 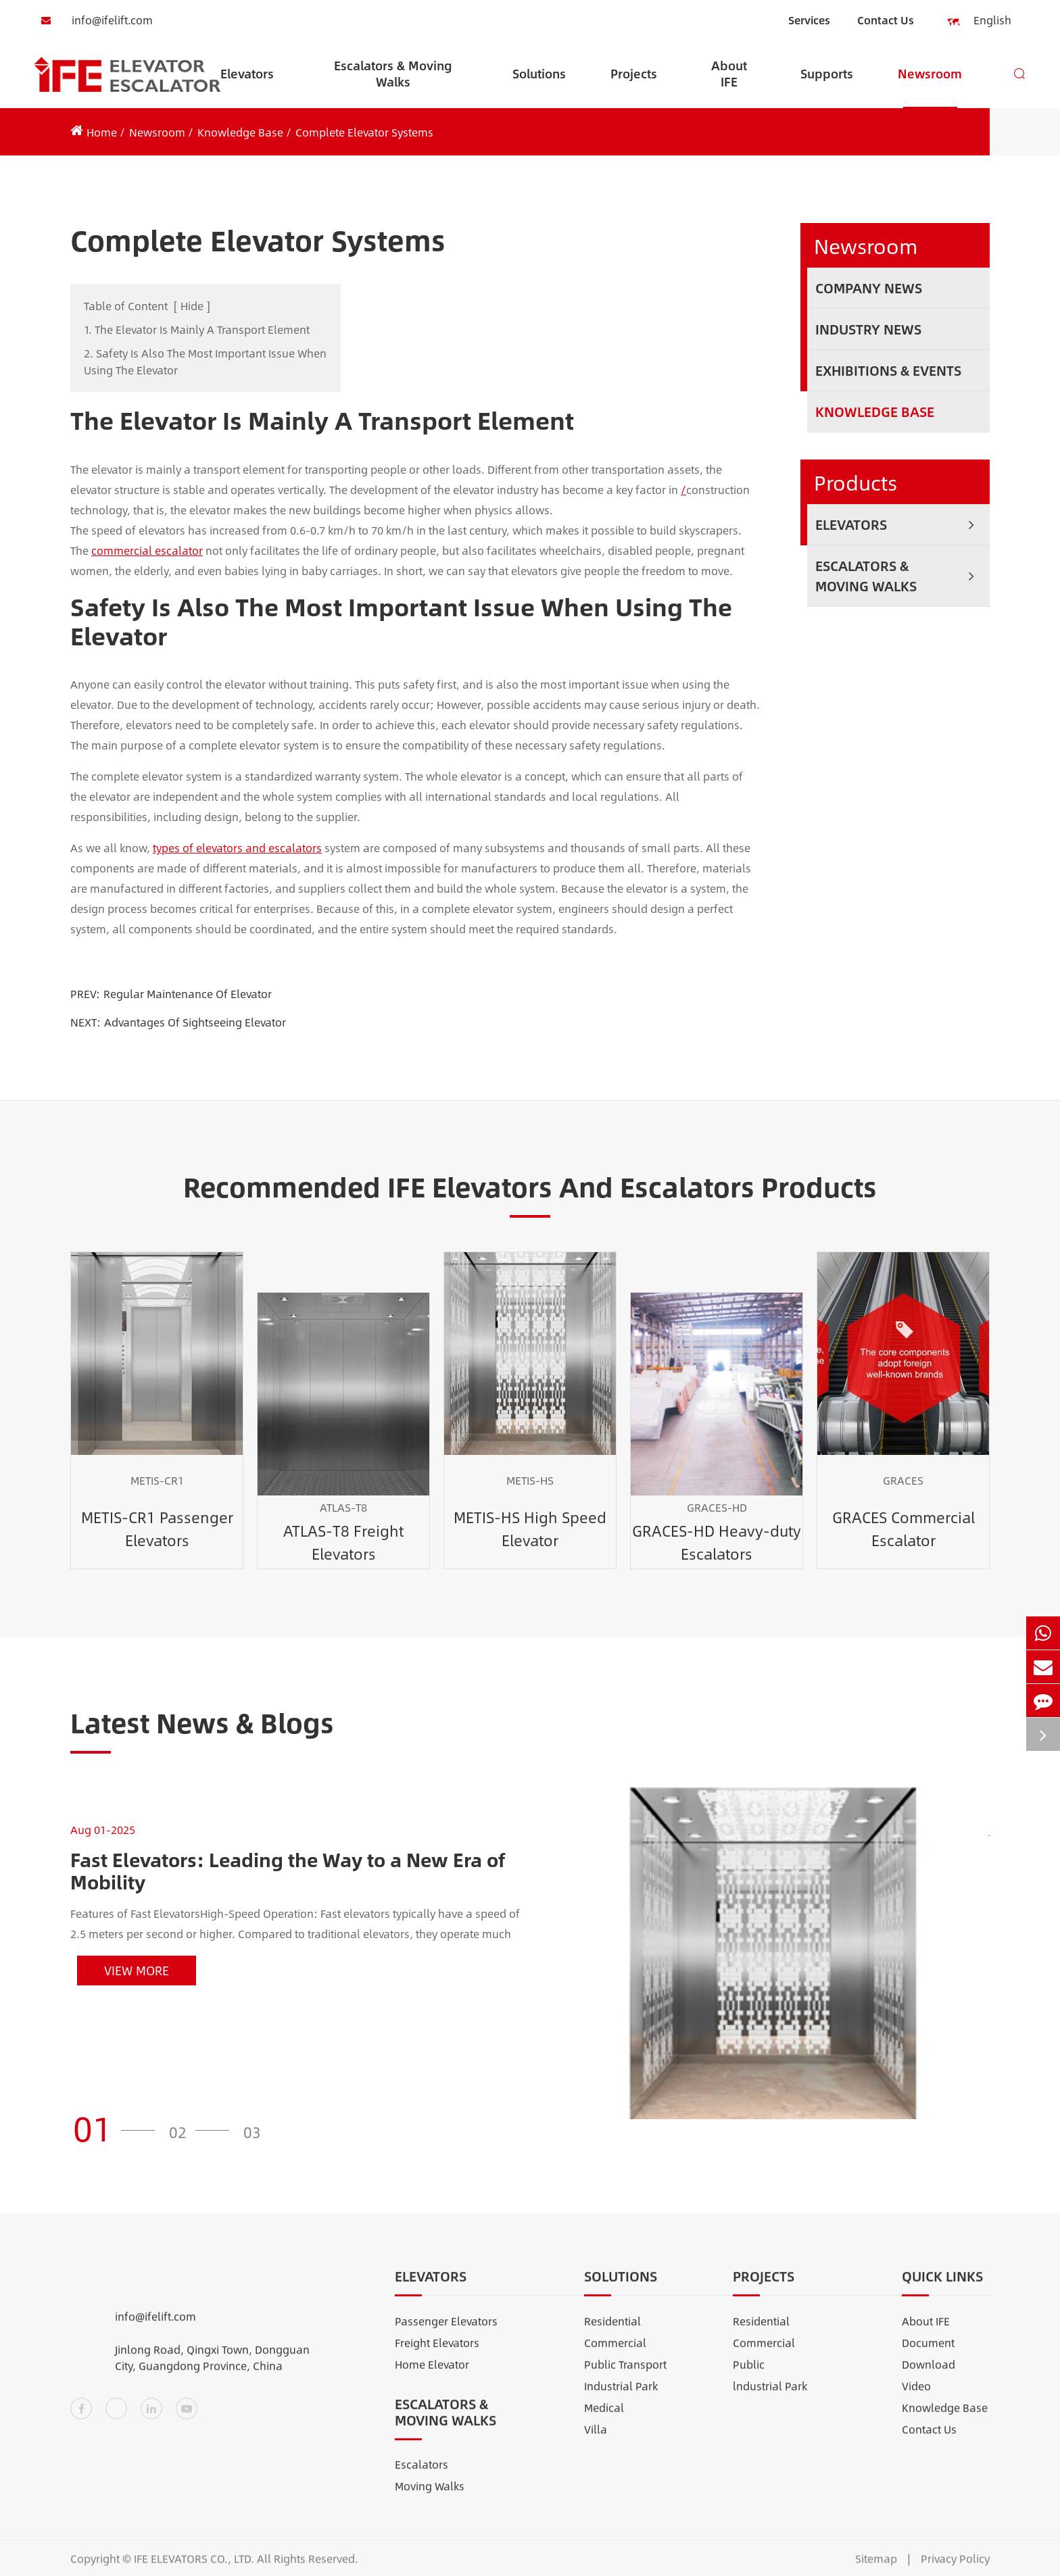 I want to click on English, so click(x=983, y=21).